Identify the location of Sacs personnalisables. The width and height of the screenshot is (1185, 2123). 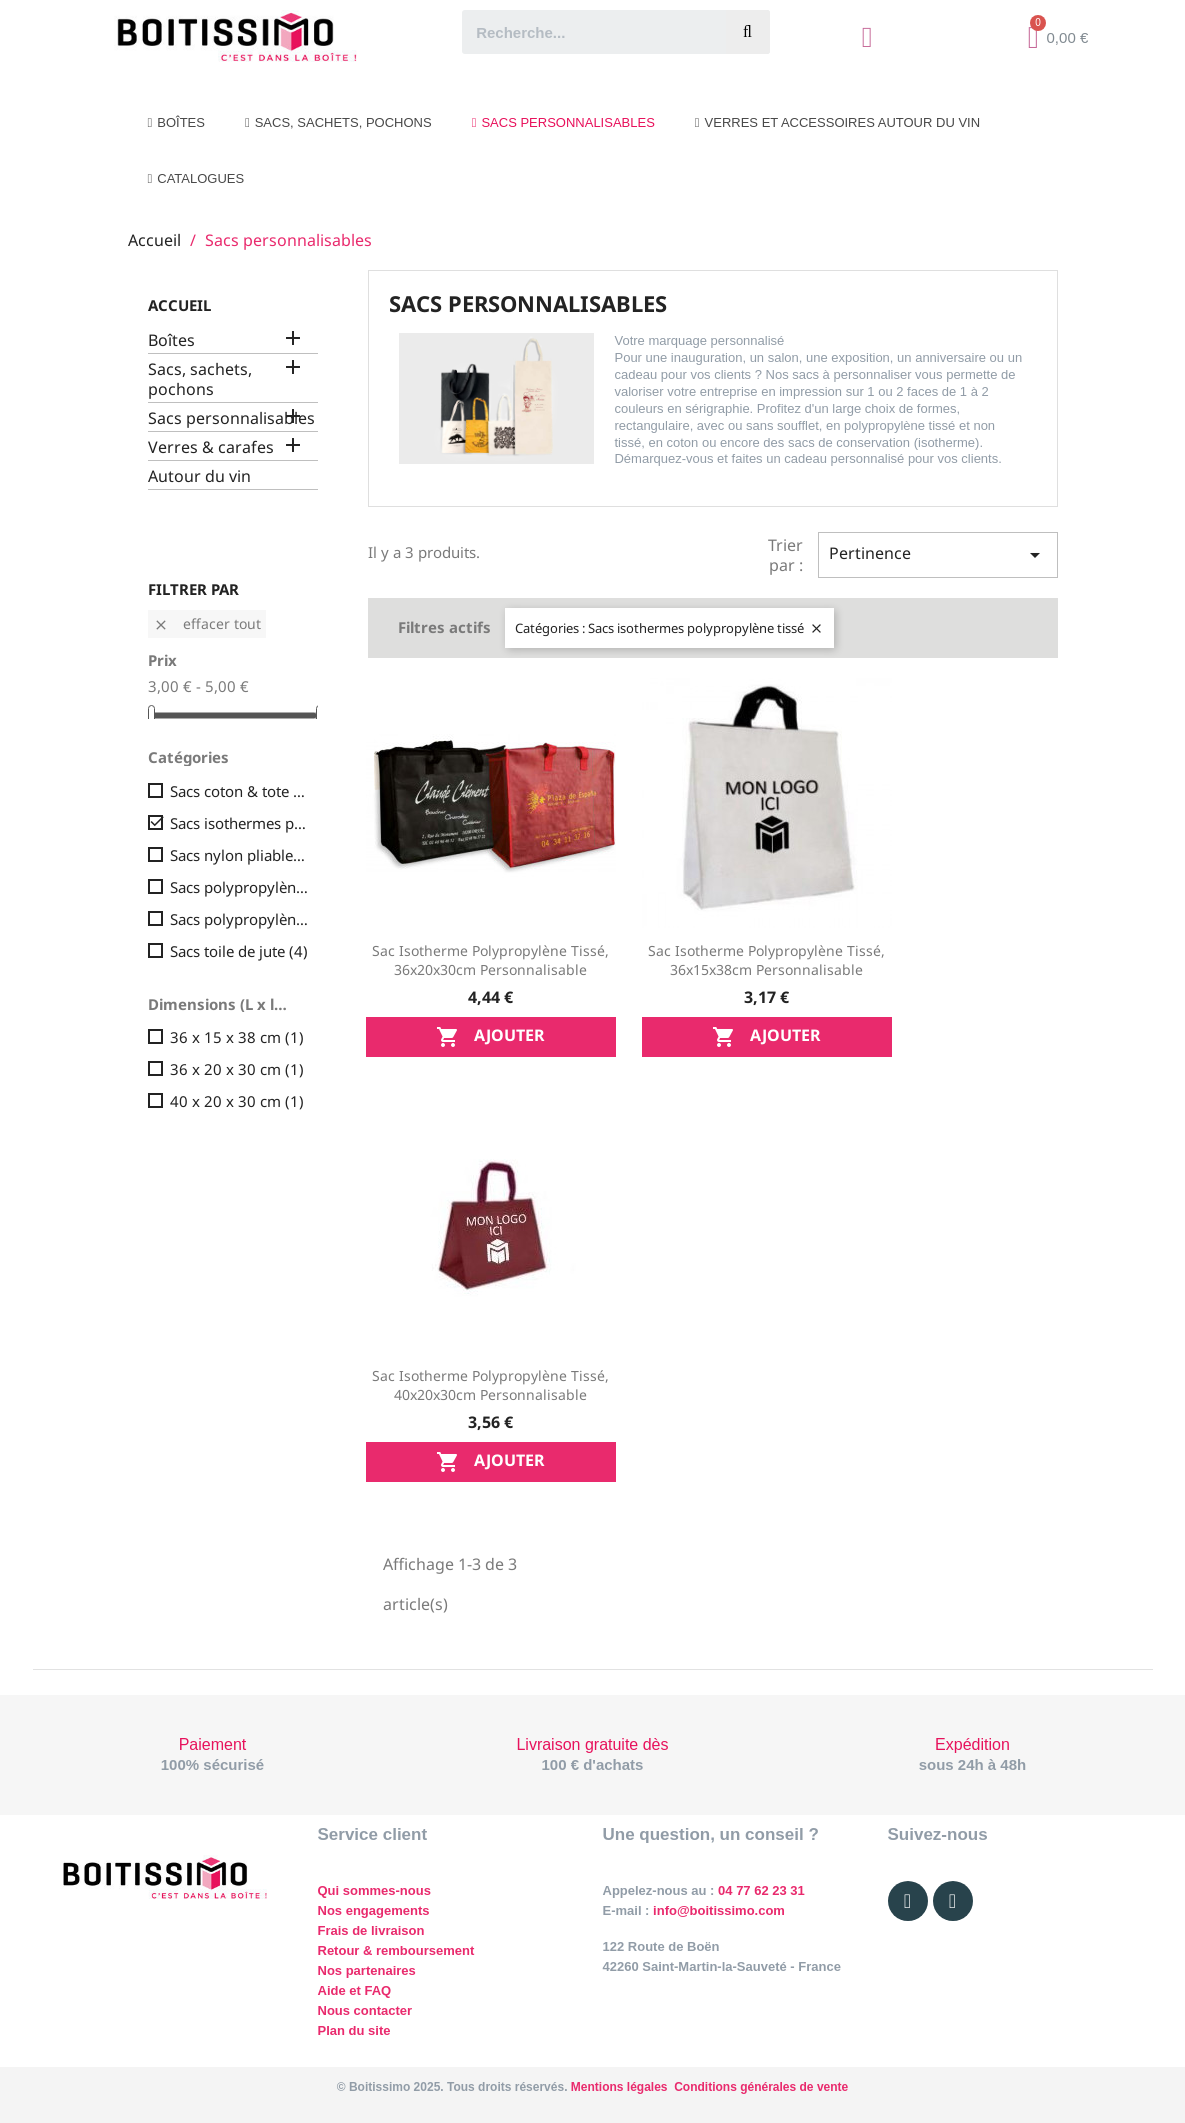
(231, 418).